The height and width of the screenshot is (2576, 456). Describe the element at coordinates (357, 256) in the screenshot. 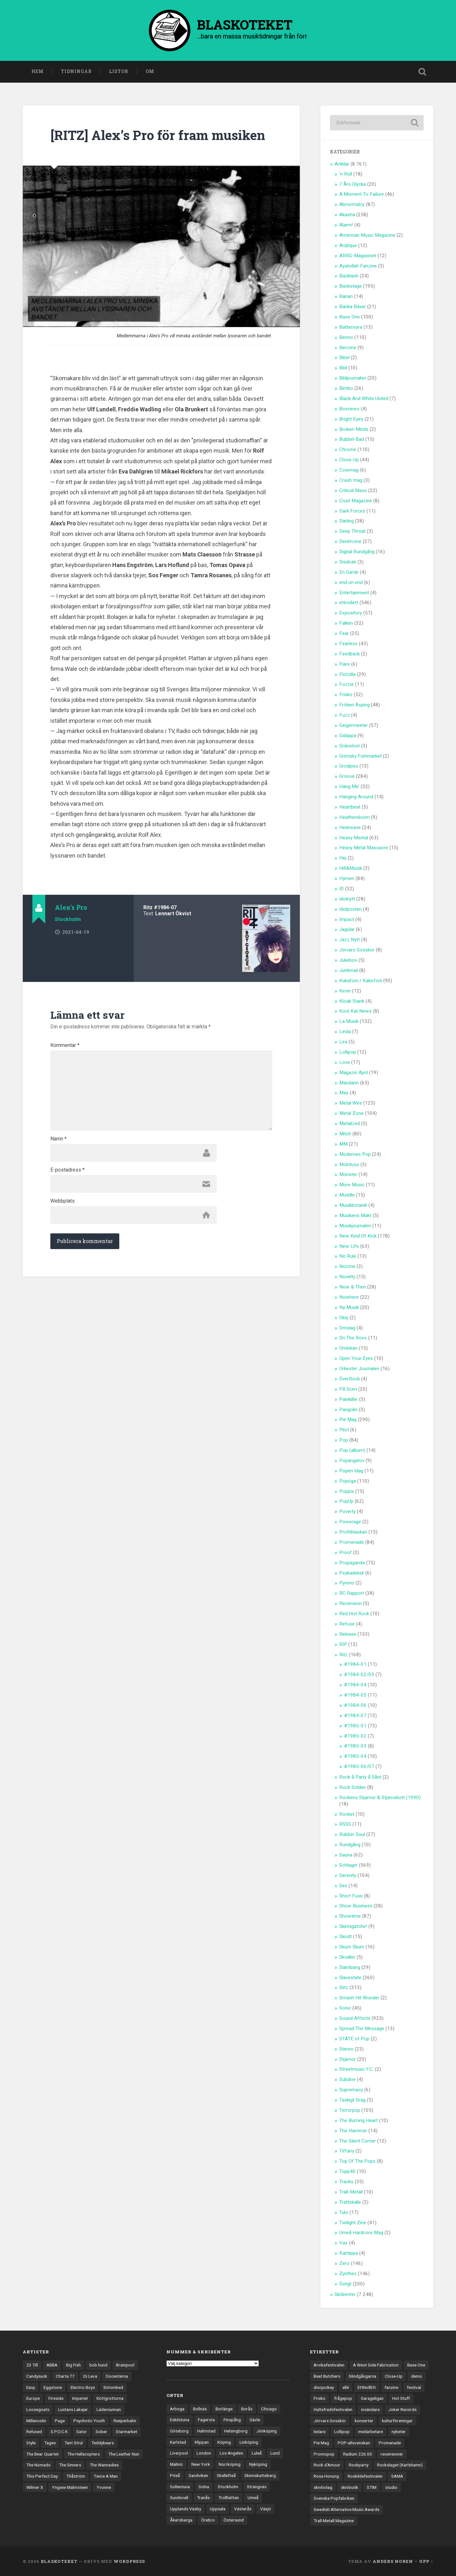

I see `ARRG-Magasinet` at that location.